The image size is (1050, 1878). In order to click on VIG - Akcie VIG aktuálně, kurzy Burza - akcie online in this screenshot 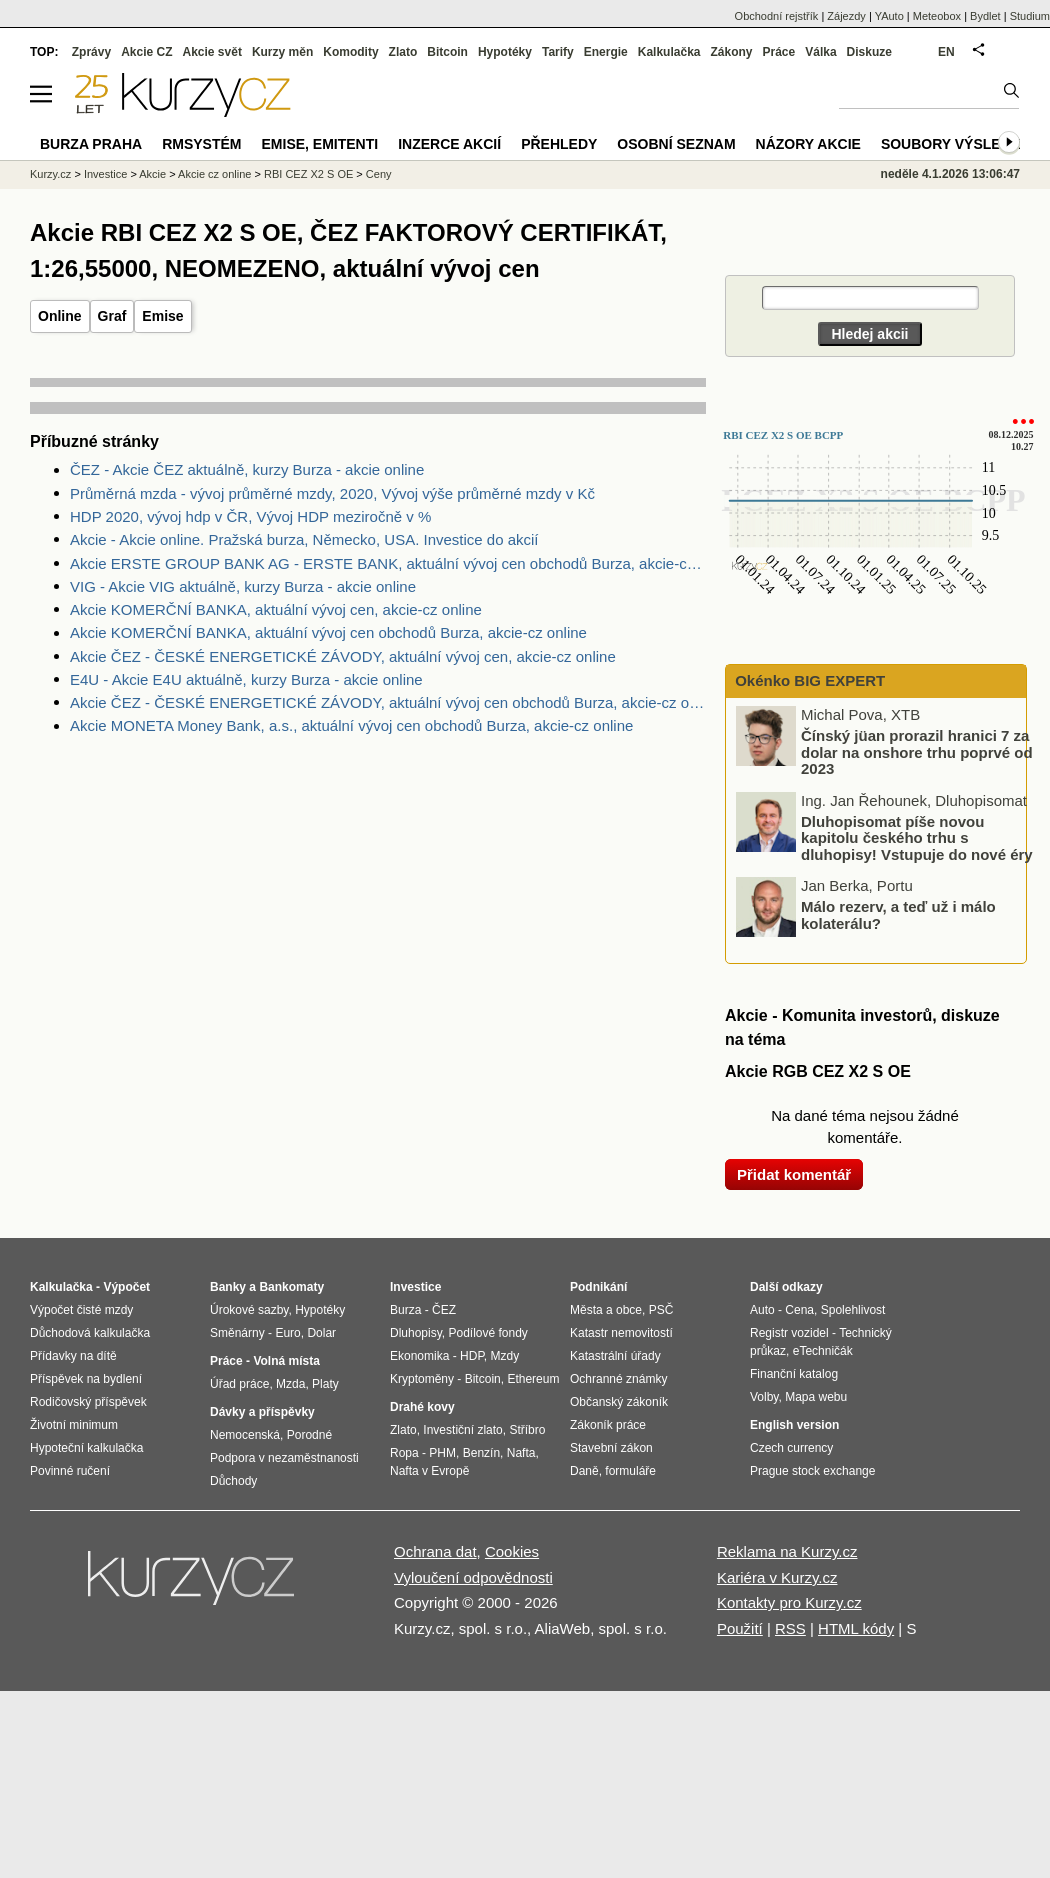, I will do `click(243, 586)`.